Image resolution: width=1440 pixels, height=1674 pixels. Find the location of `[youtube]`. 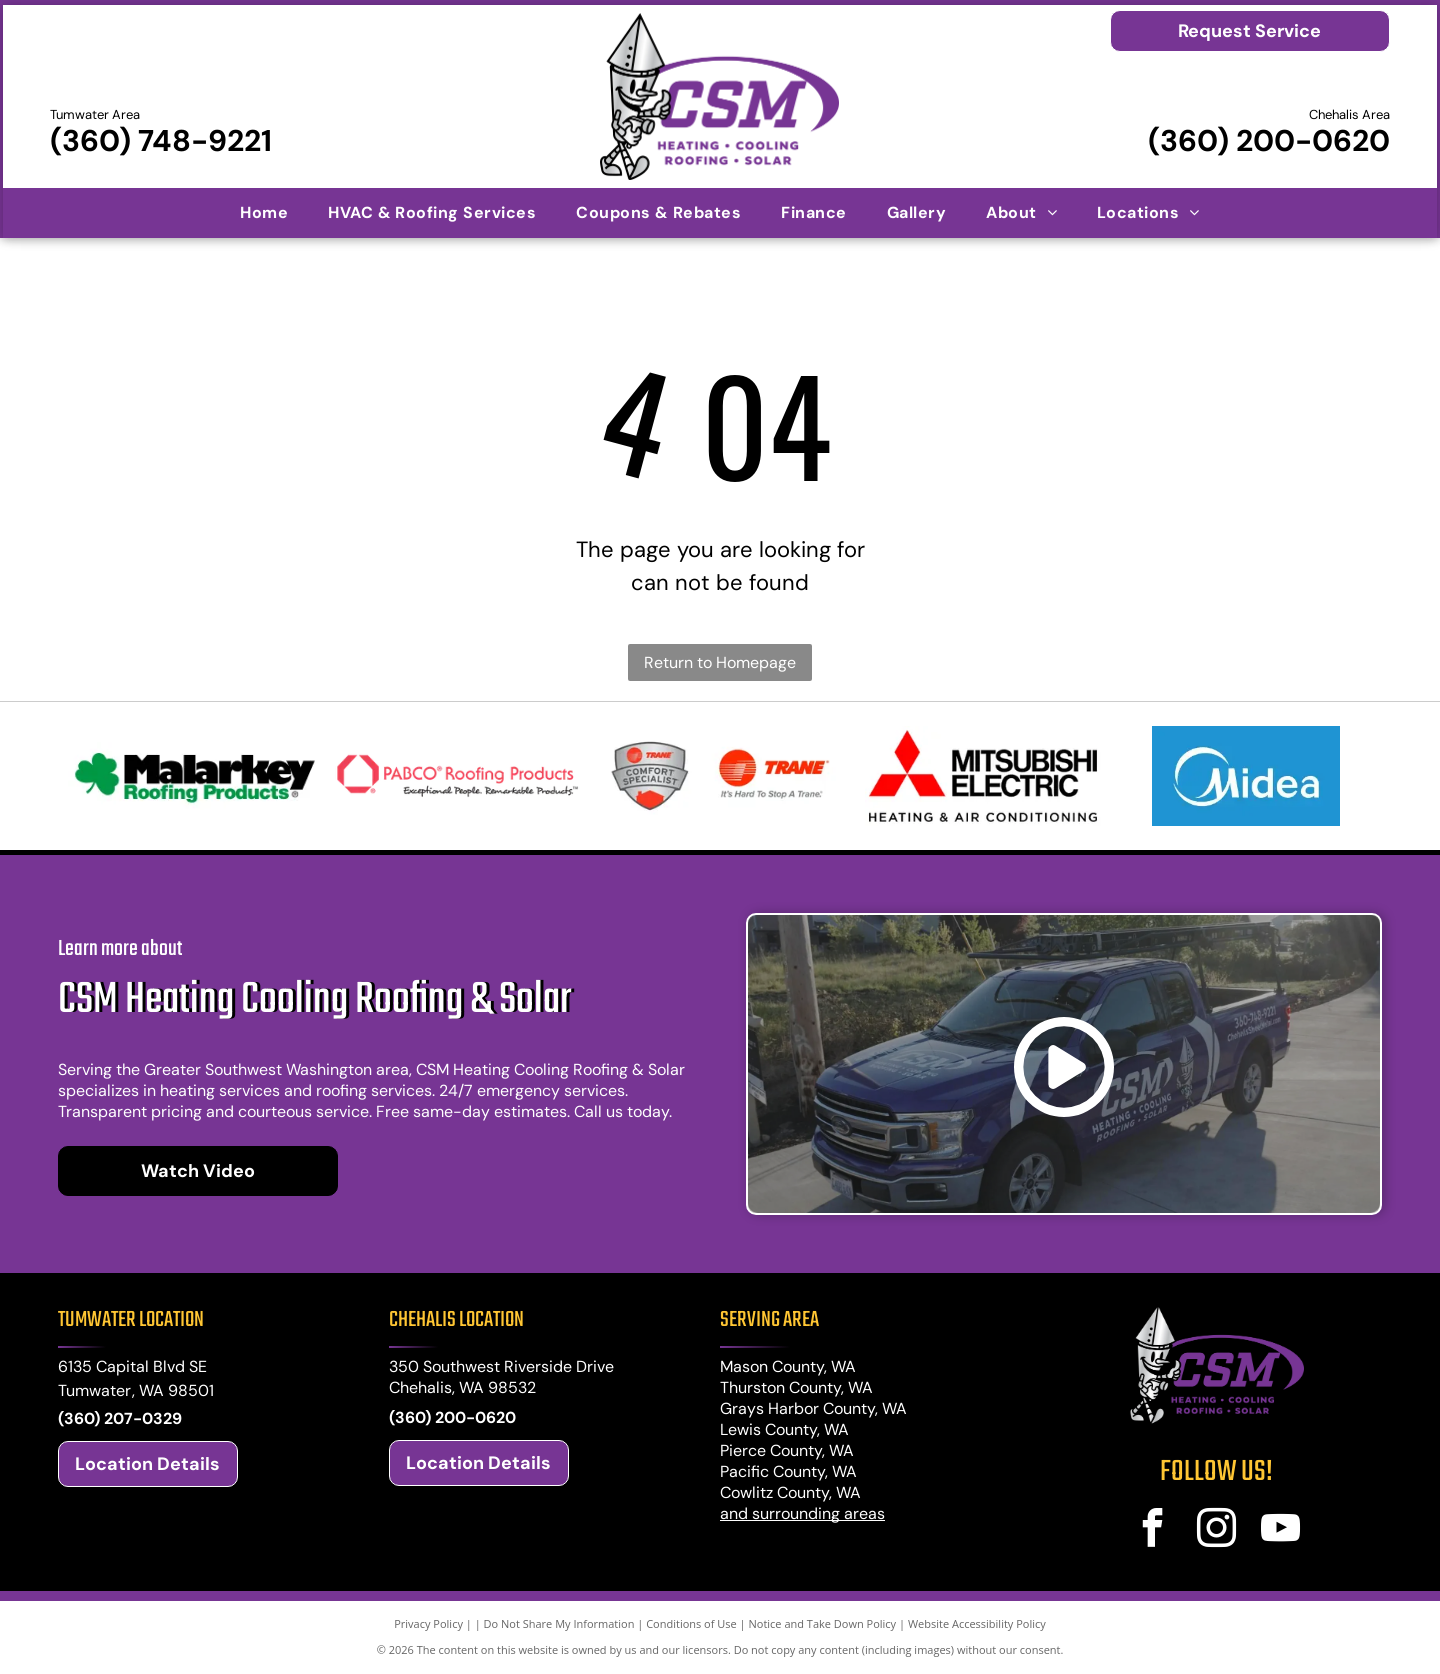

[youtube] is located at coordinates (1280, 1531).